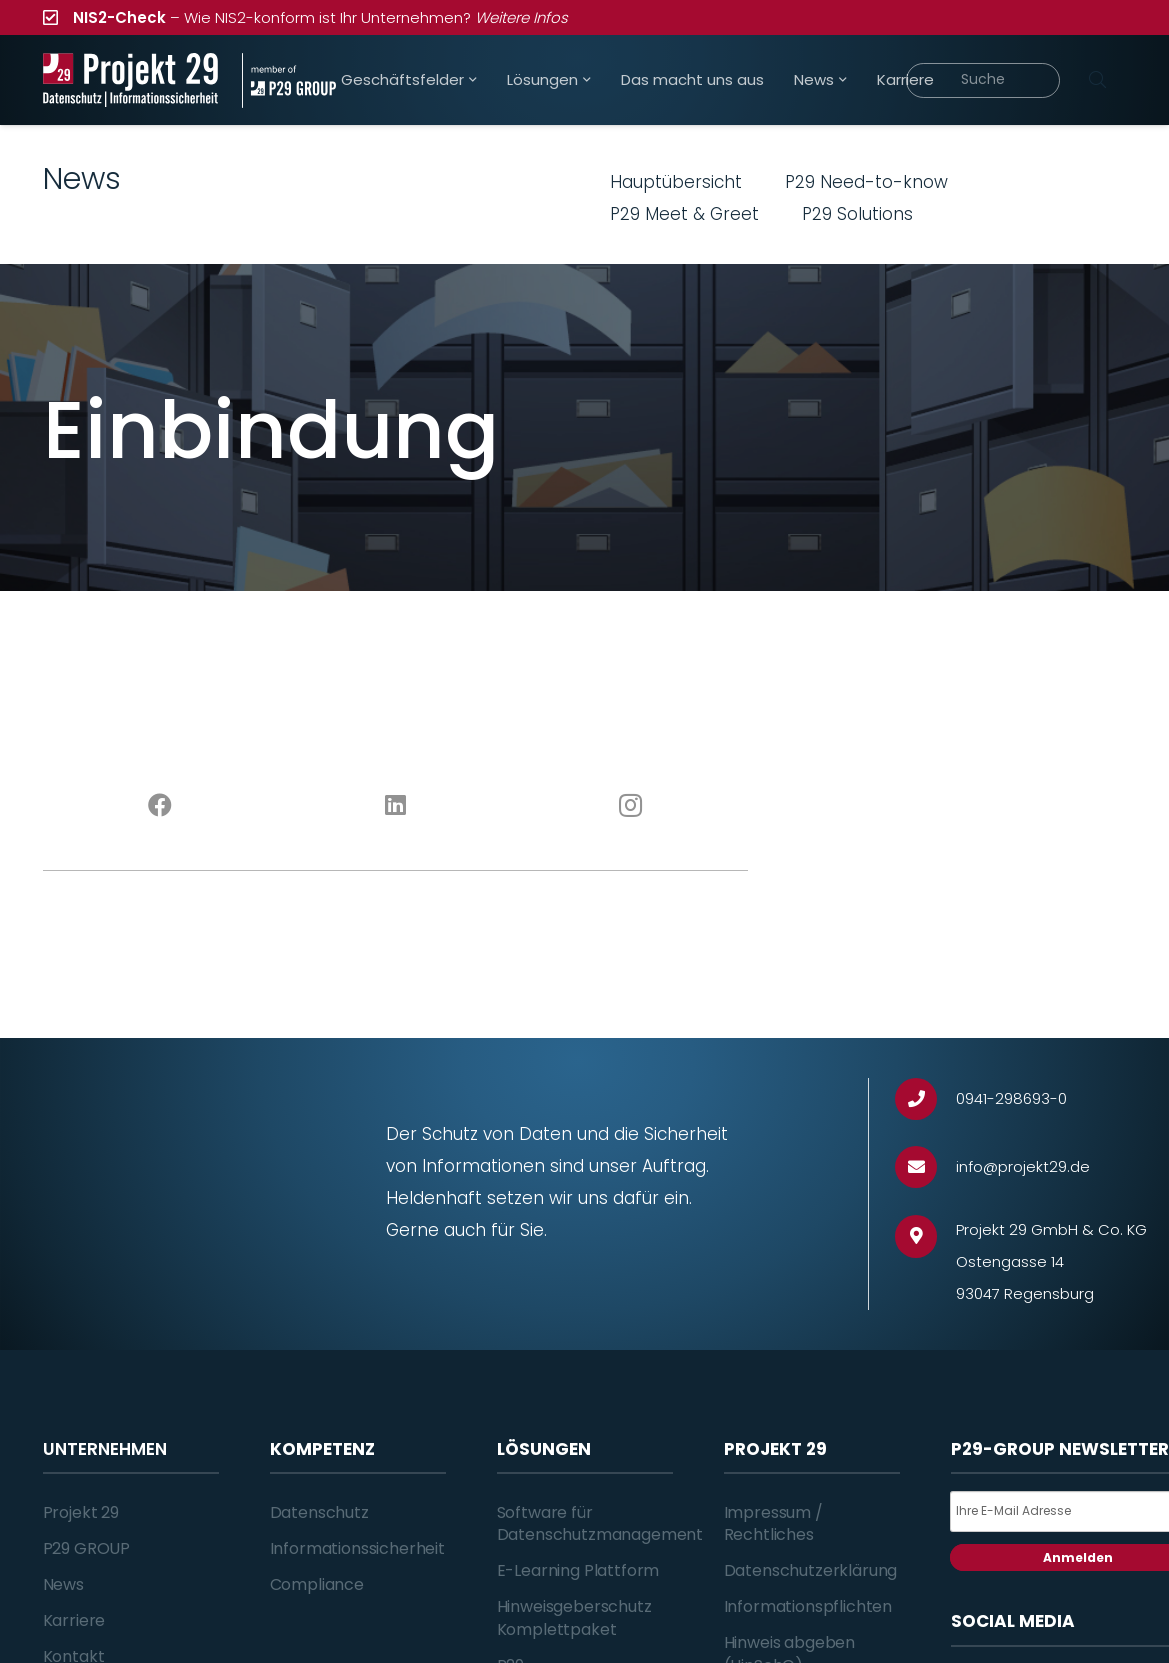 Image resolution: width=1169 pixels, height=1663 pixels. I want to click on [Suche], so click(983, 80).